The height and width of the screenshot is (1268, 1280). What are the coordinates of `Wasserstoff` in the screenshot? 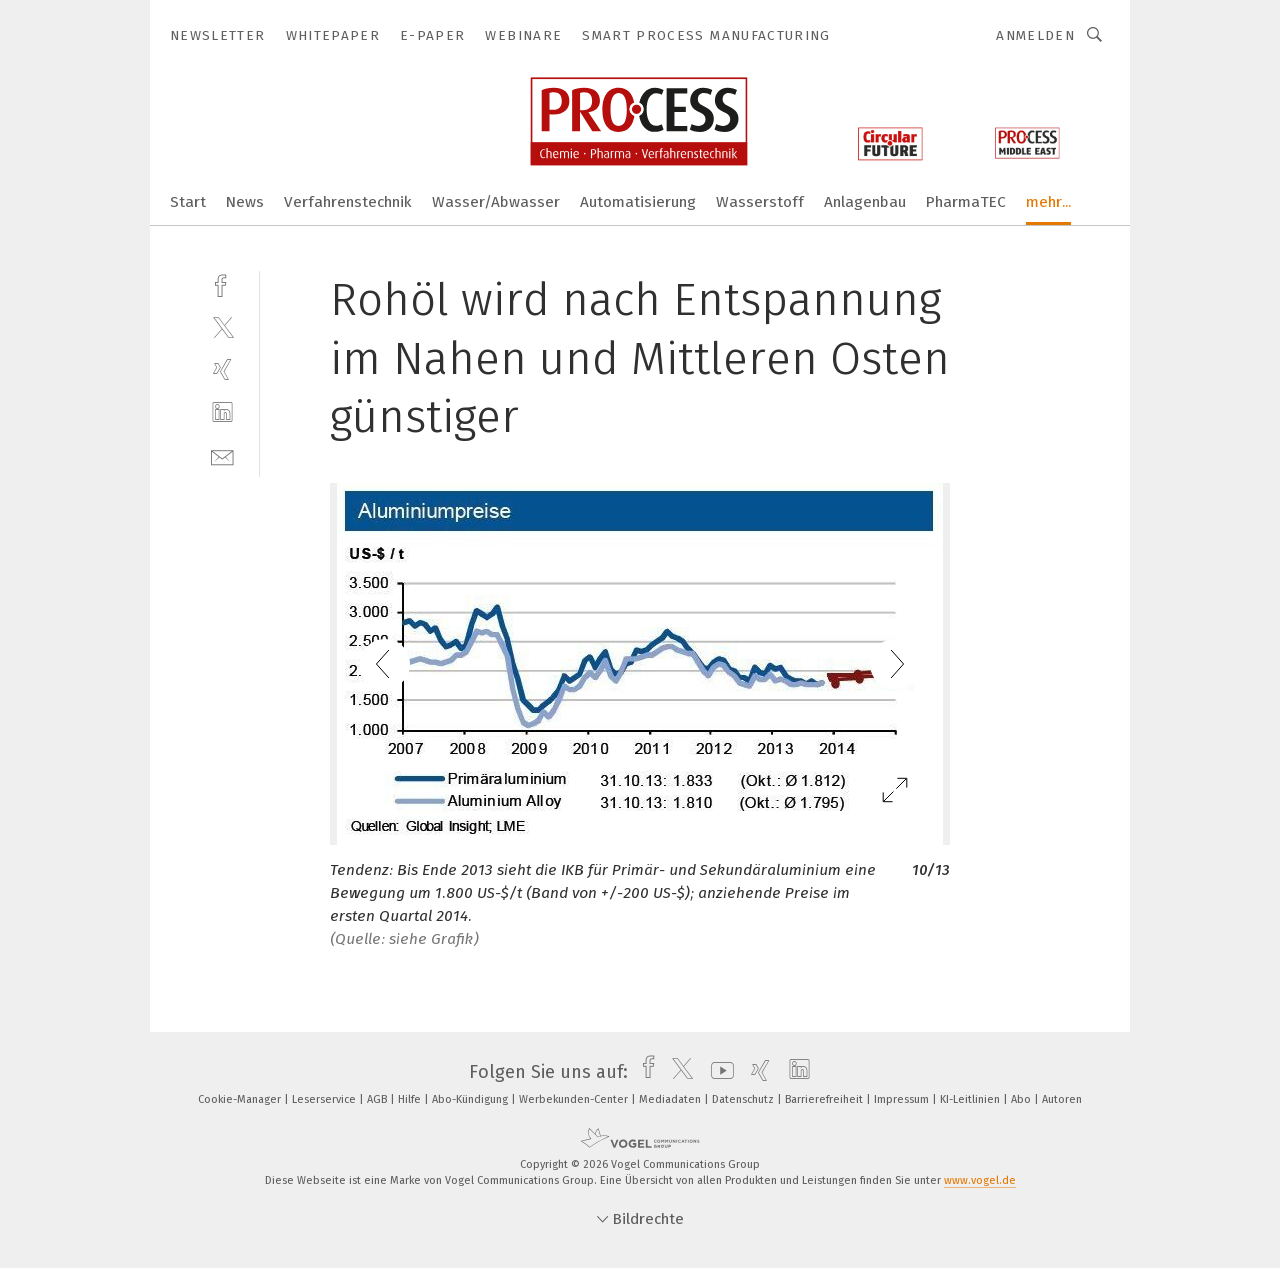 It's located at (760, 202).